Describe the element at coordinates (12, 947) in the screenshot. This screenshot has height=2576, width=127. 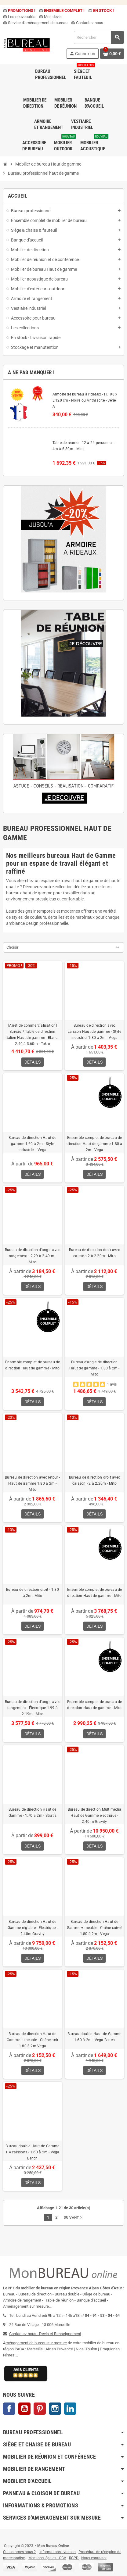
I see `Choisir [Trier par sélection]` at that location.